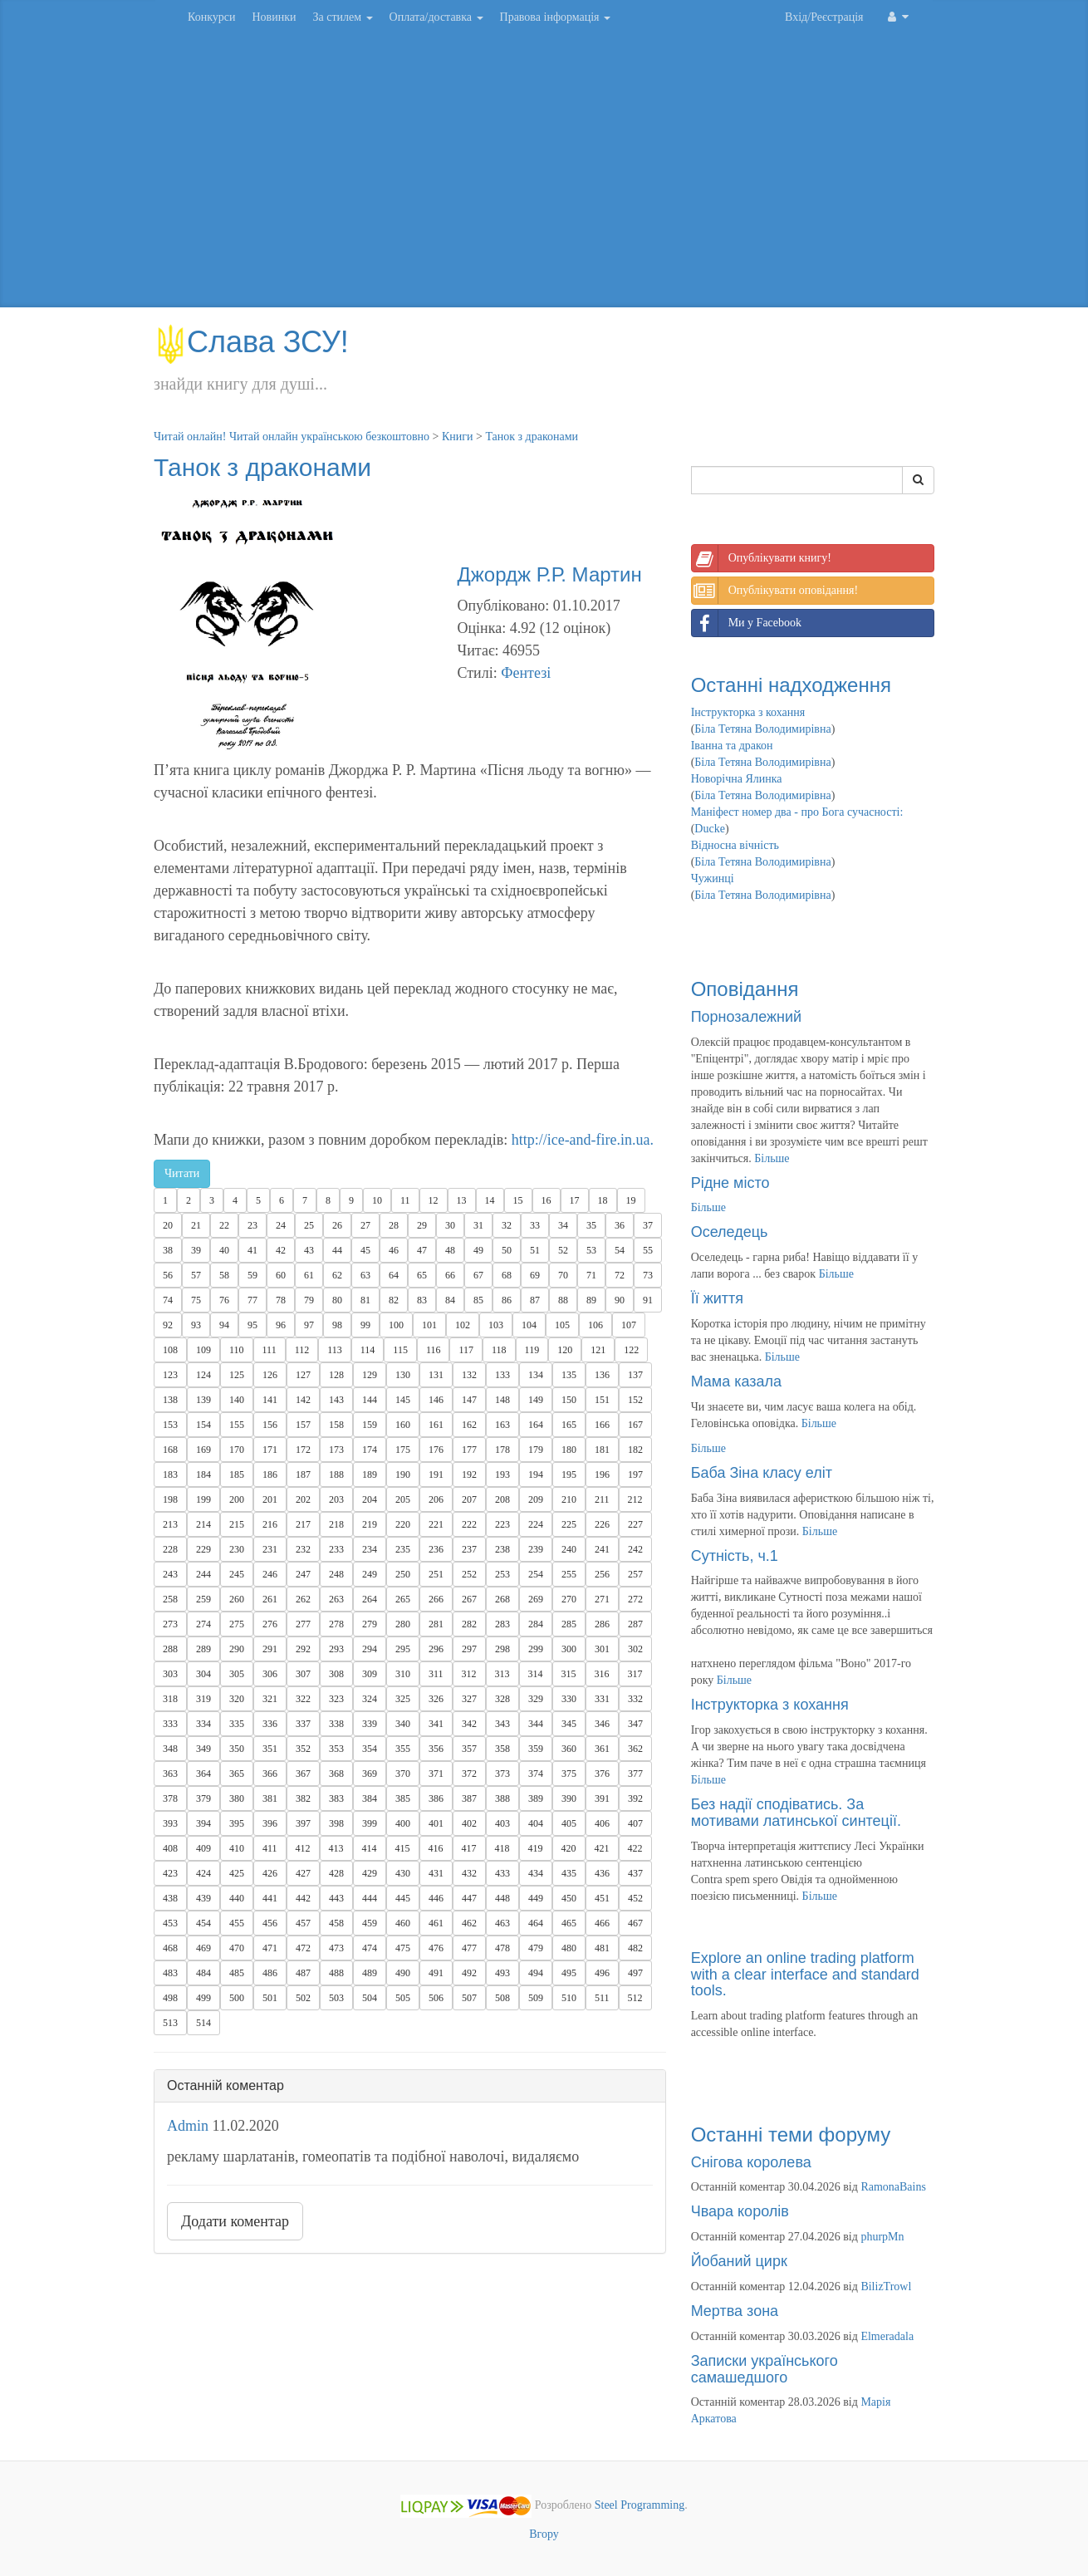 This screenshot has width=1088, height=2576. I want to click on 443, so click(336, 1898).